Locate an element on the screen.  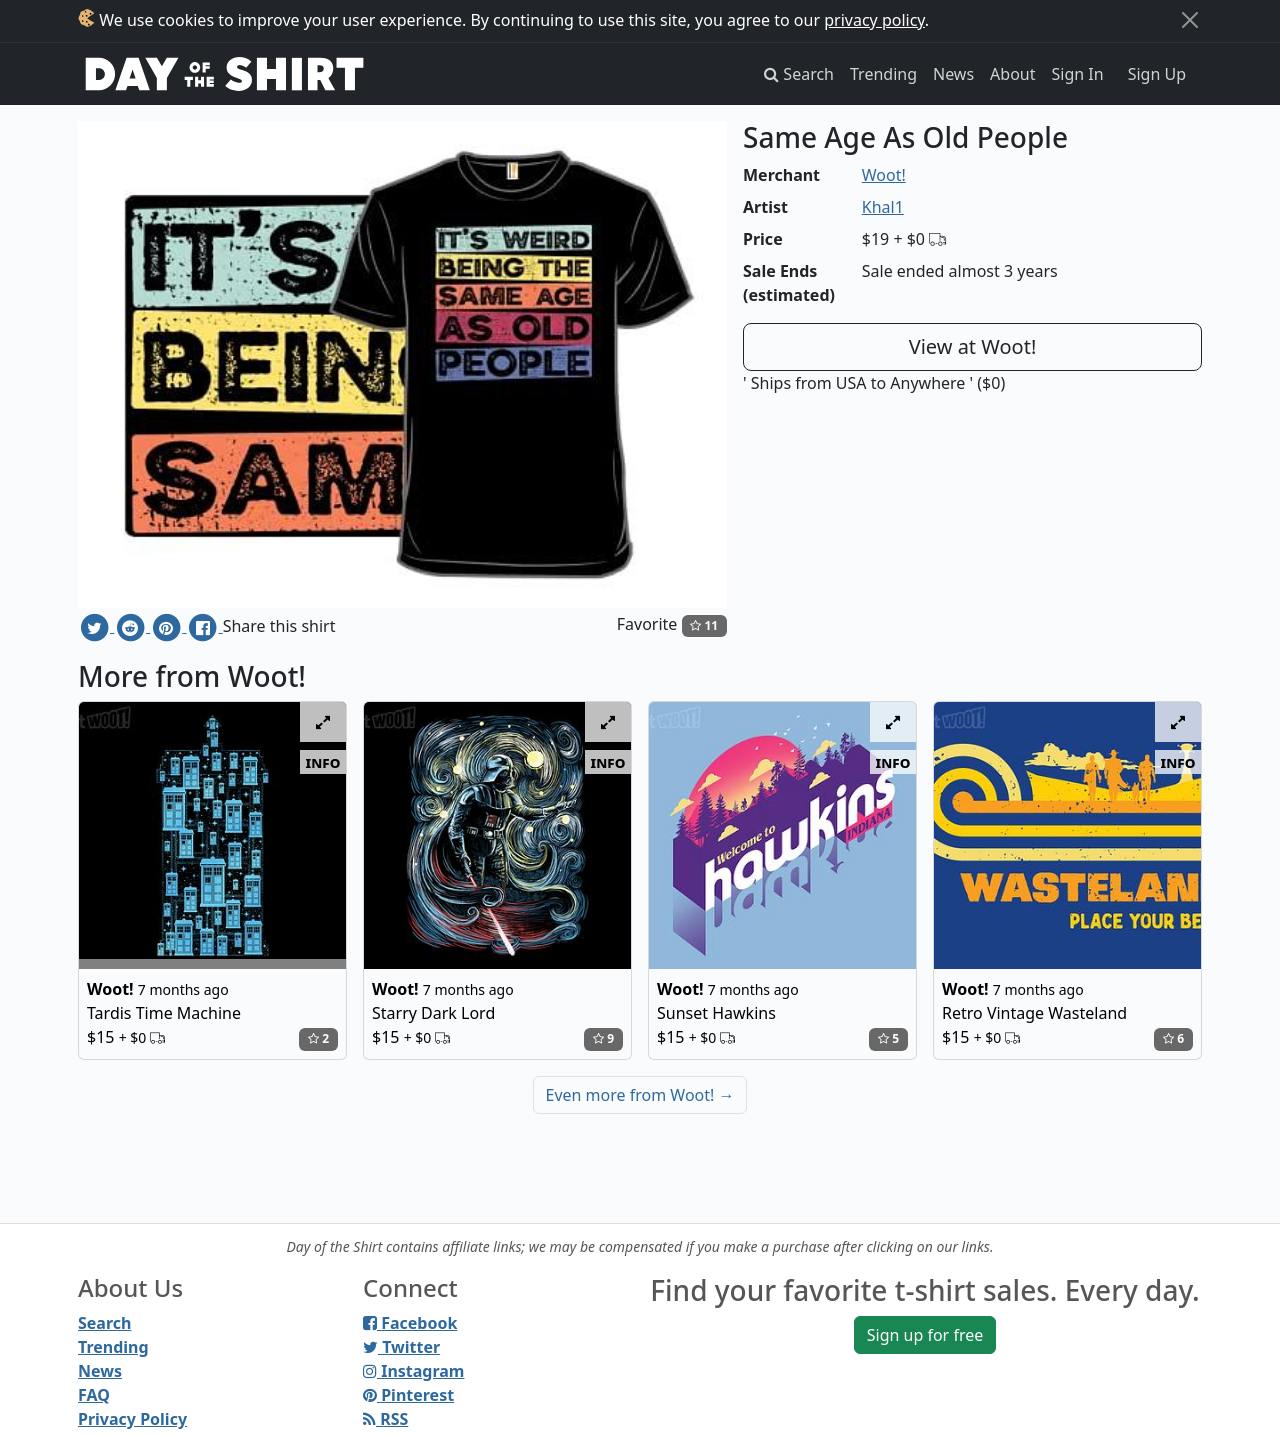
Twitter is located at coordinates (401, 1347).